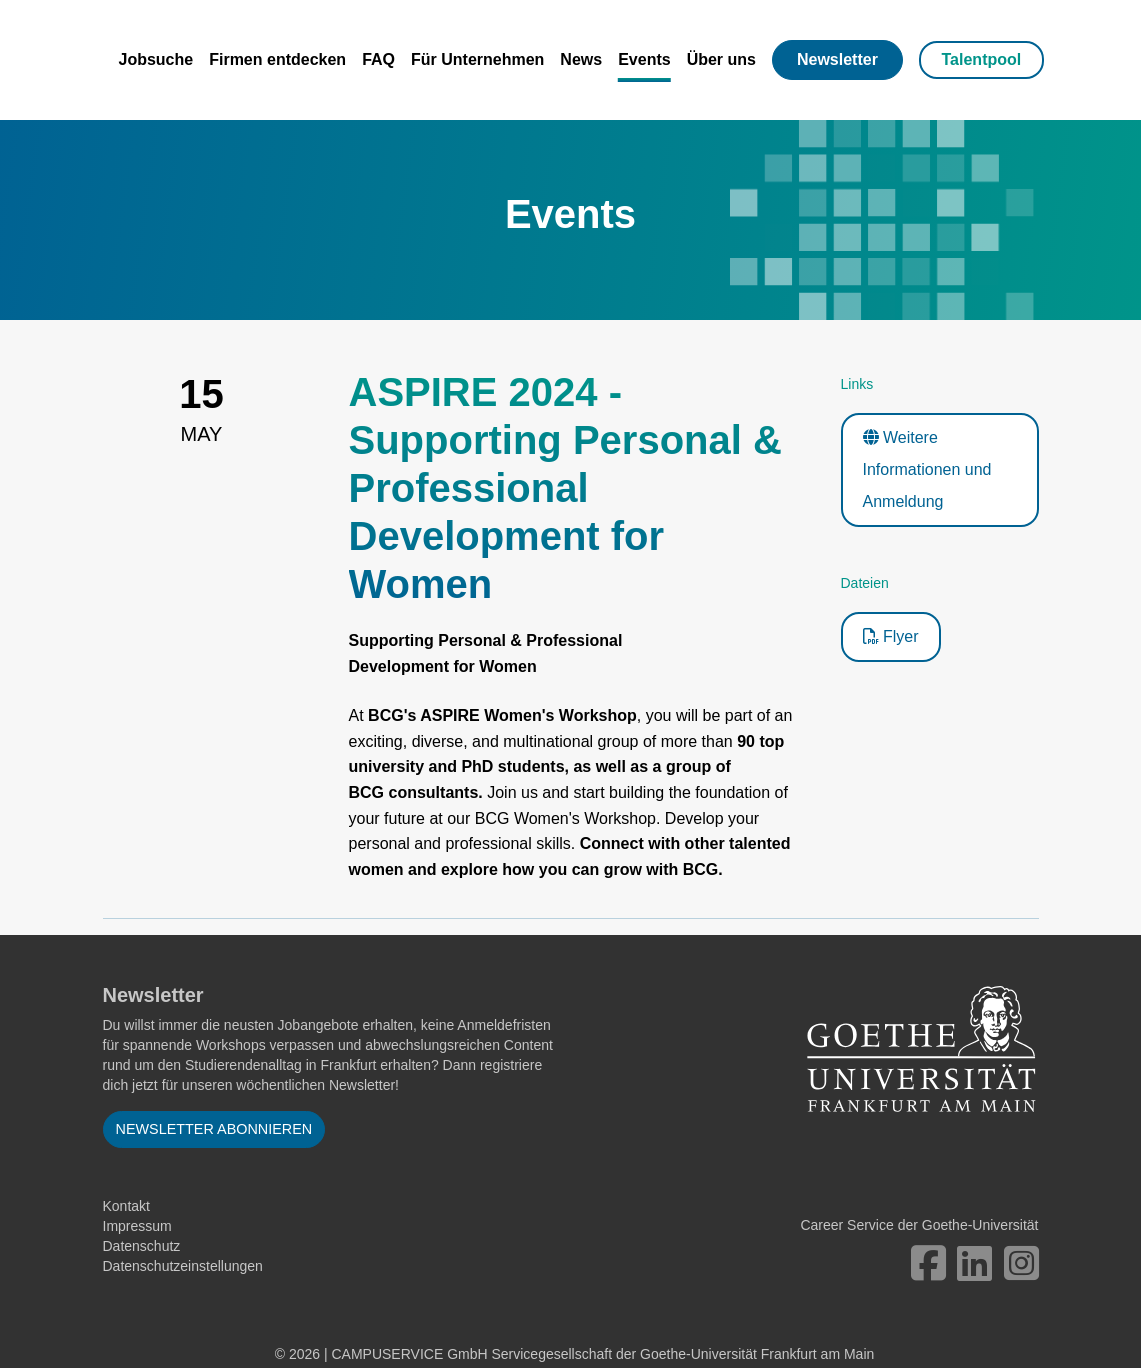  What do you see at coordinates (214, 1129) in the screenshot?
I see `Newsletter abonnieren` at bounding box center [214, 1129].